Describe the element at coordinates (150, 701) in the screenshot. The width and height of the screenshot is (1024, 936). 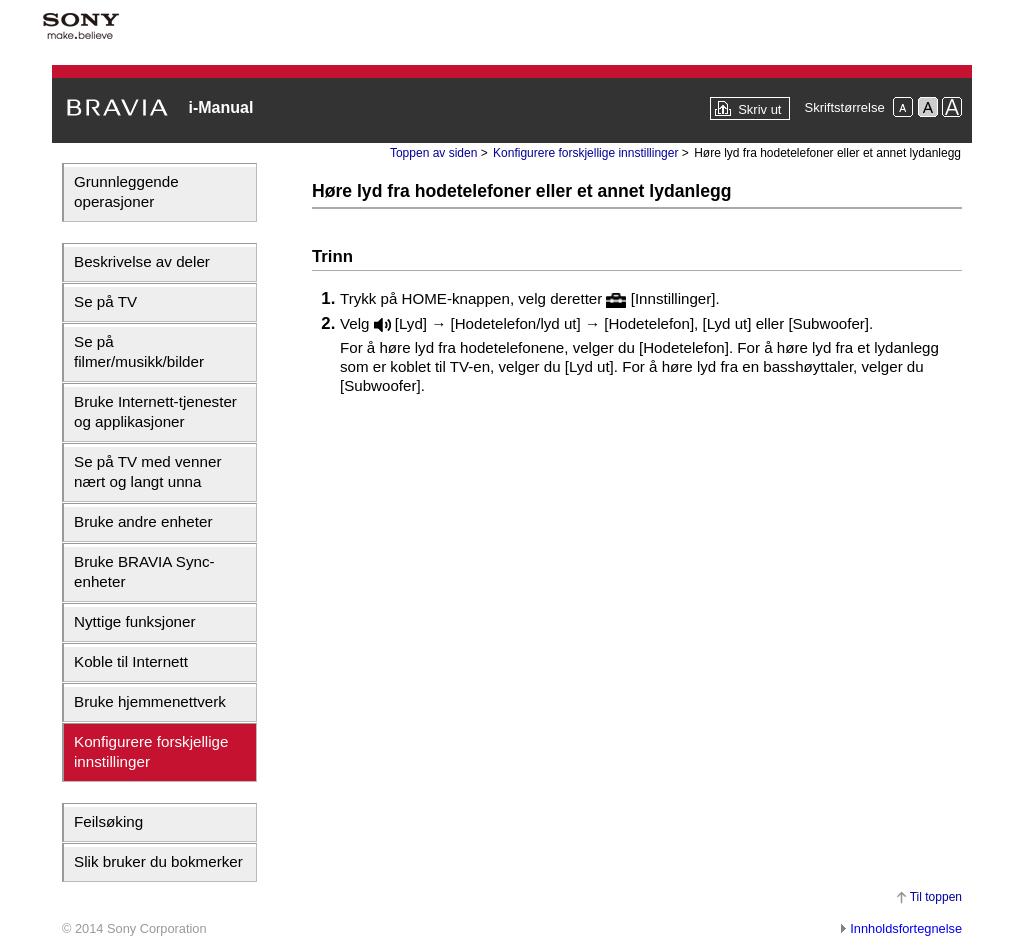
I see `Bruke hjemmenettverk` at that location.